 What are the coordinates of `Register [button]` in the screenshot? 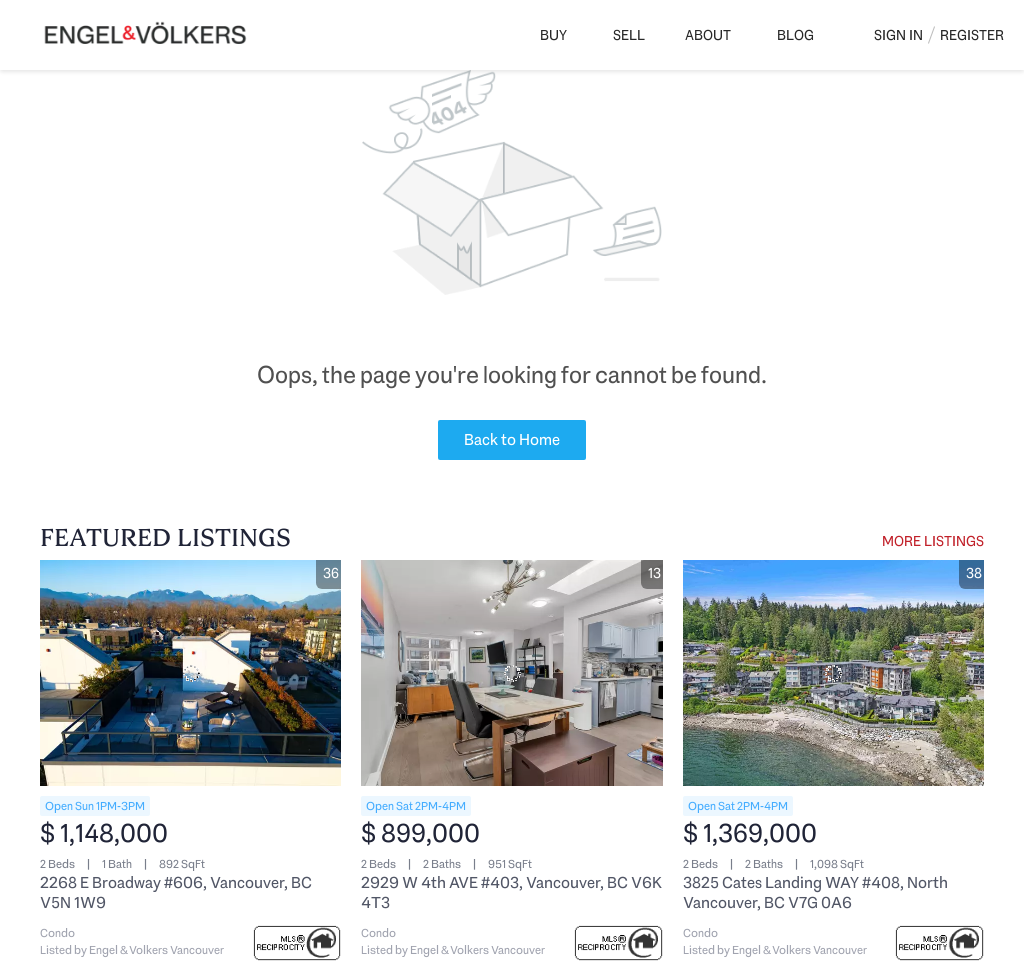 It's located at (972, 35).